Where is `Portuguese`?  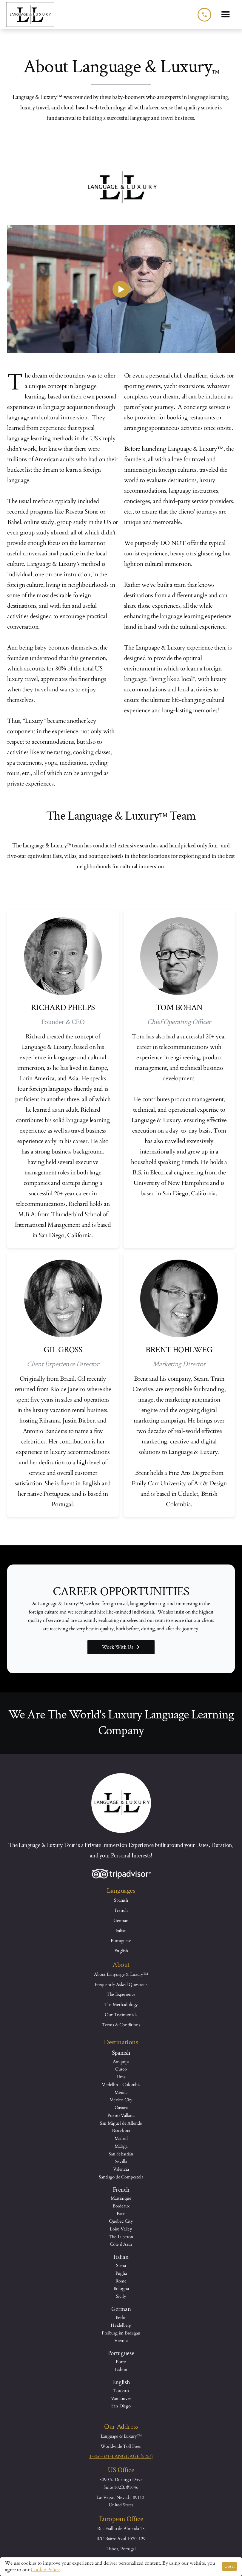
Portuguese is located at coordinates (121, 1941).